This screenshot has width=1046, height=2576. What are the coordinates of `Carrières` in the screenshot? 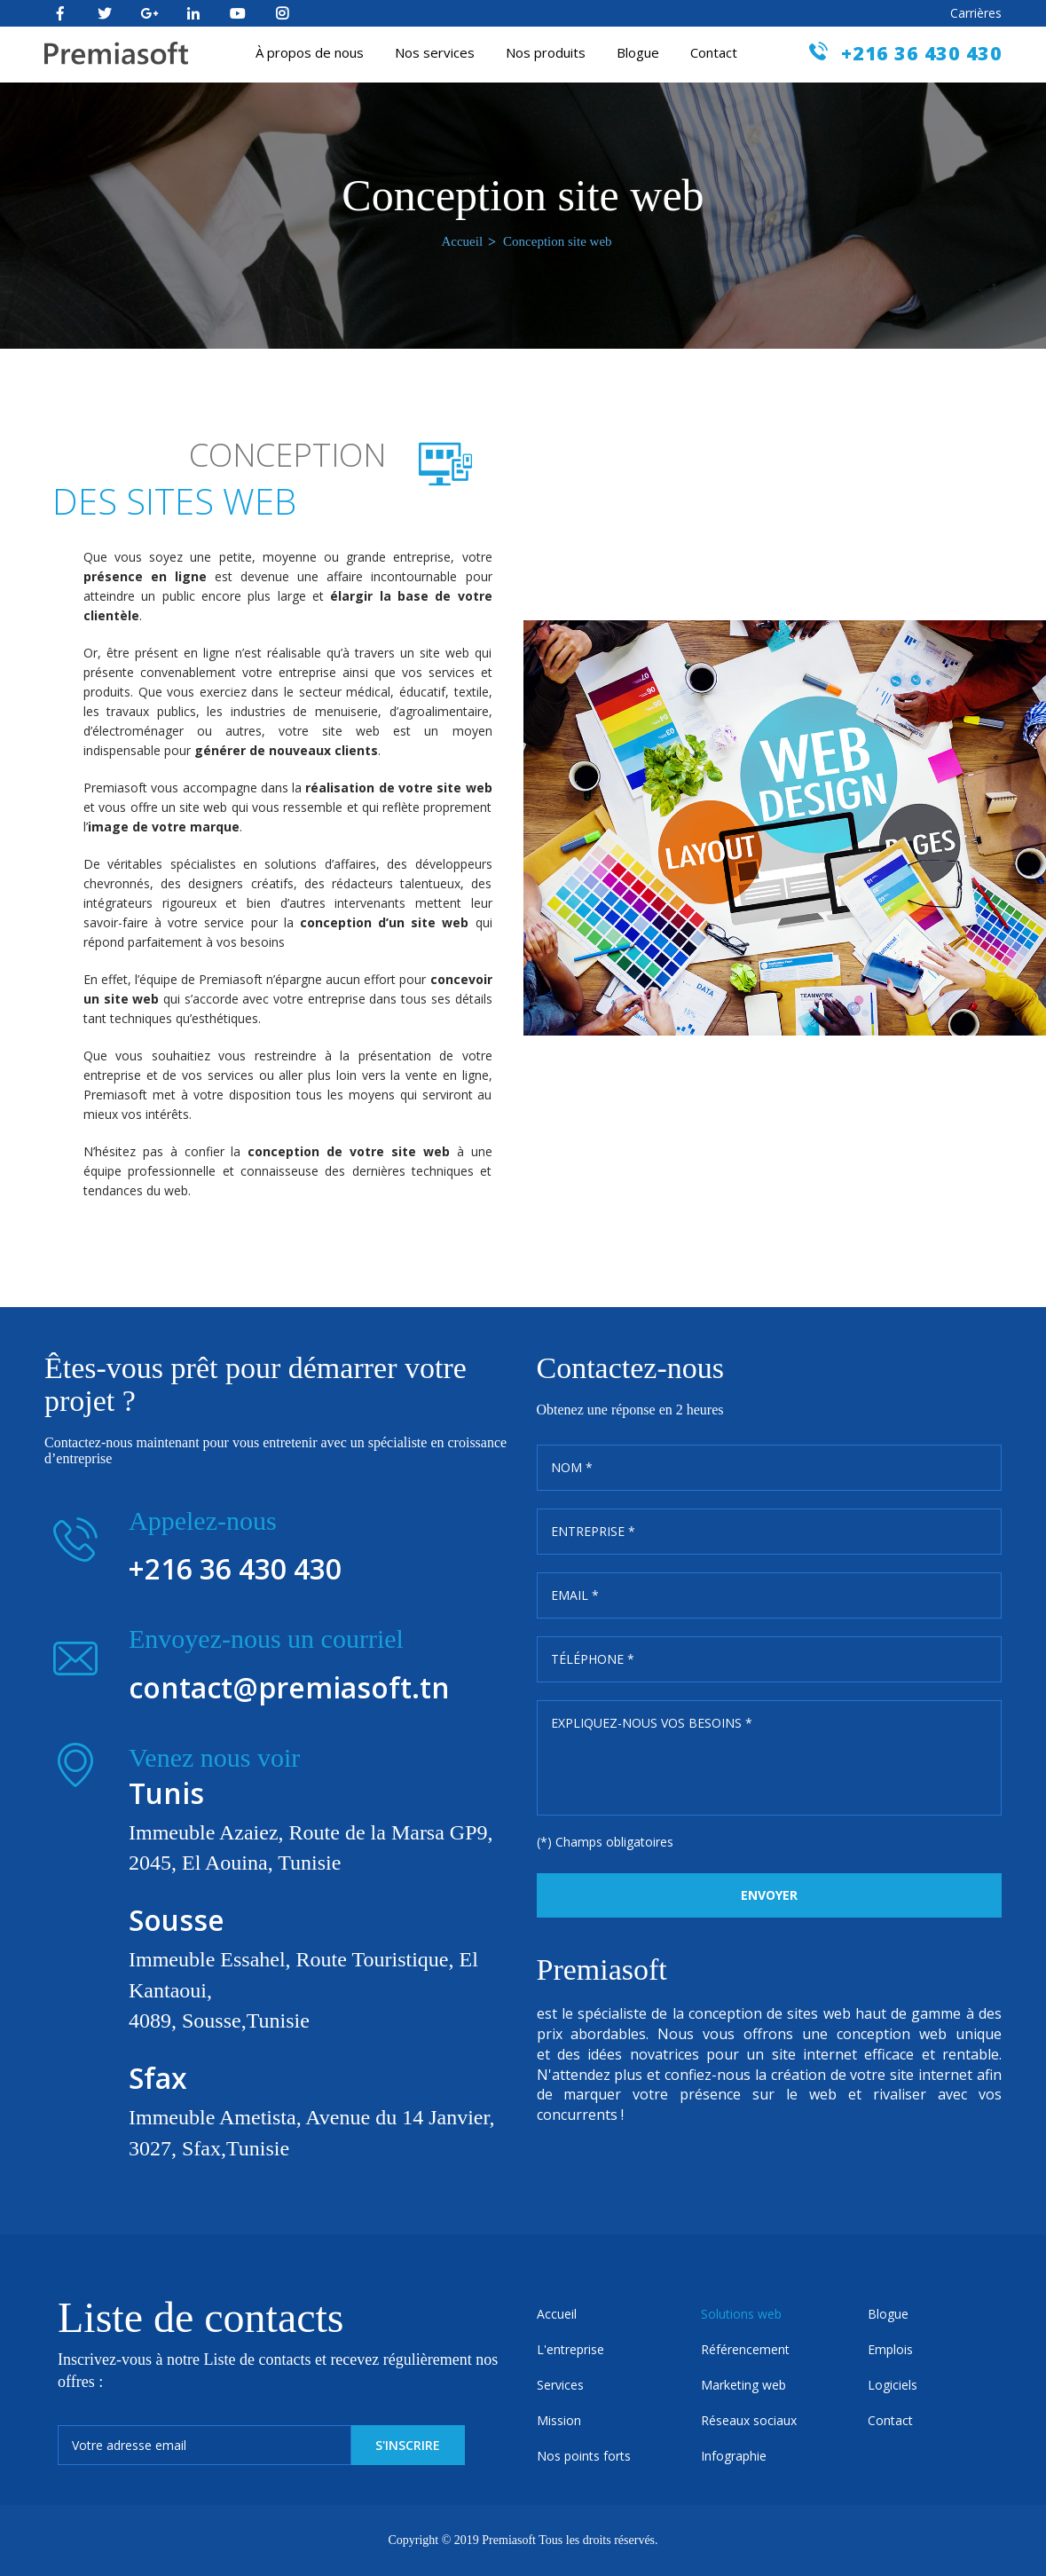 It's located at (976, 12).